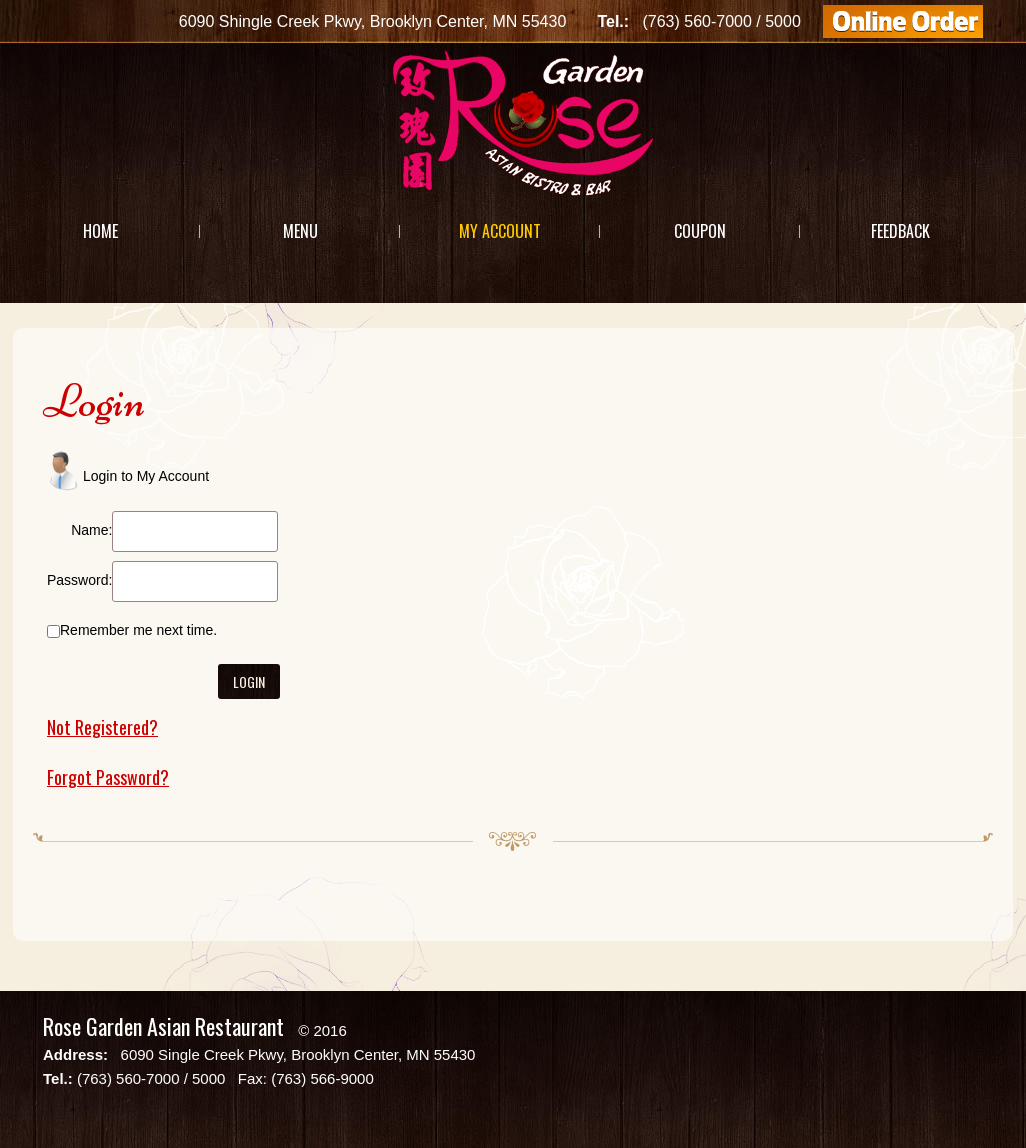 This screenshot has height=1148, width=1026. What do you see at coordinates (300, 231) in the screenshot?
I see `Menu` at bounding box center [300, 231].